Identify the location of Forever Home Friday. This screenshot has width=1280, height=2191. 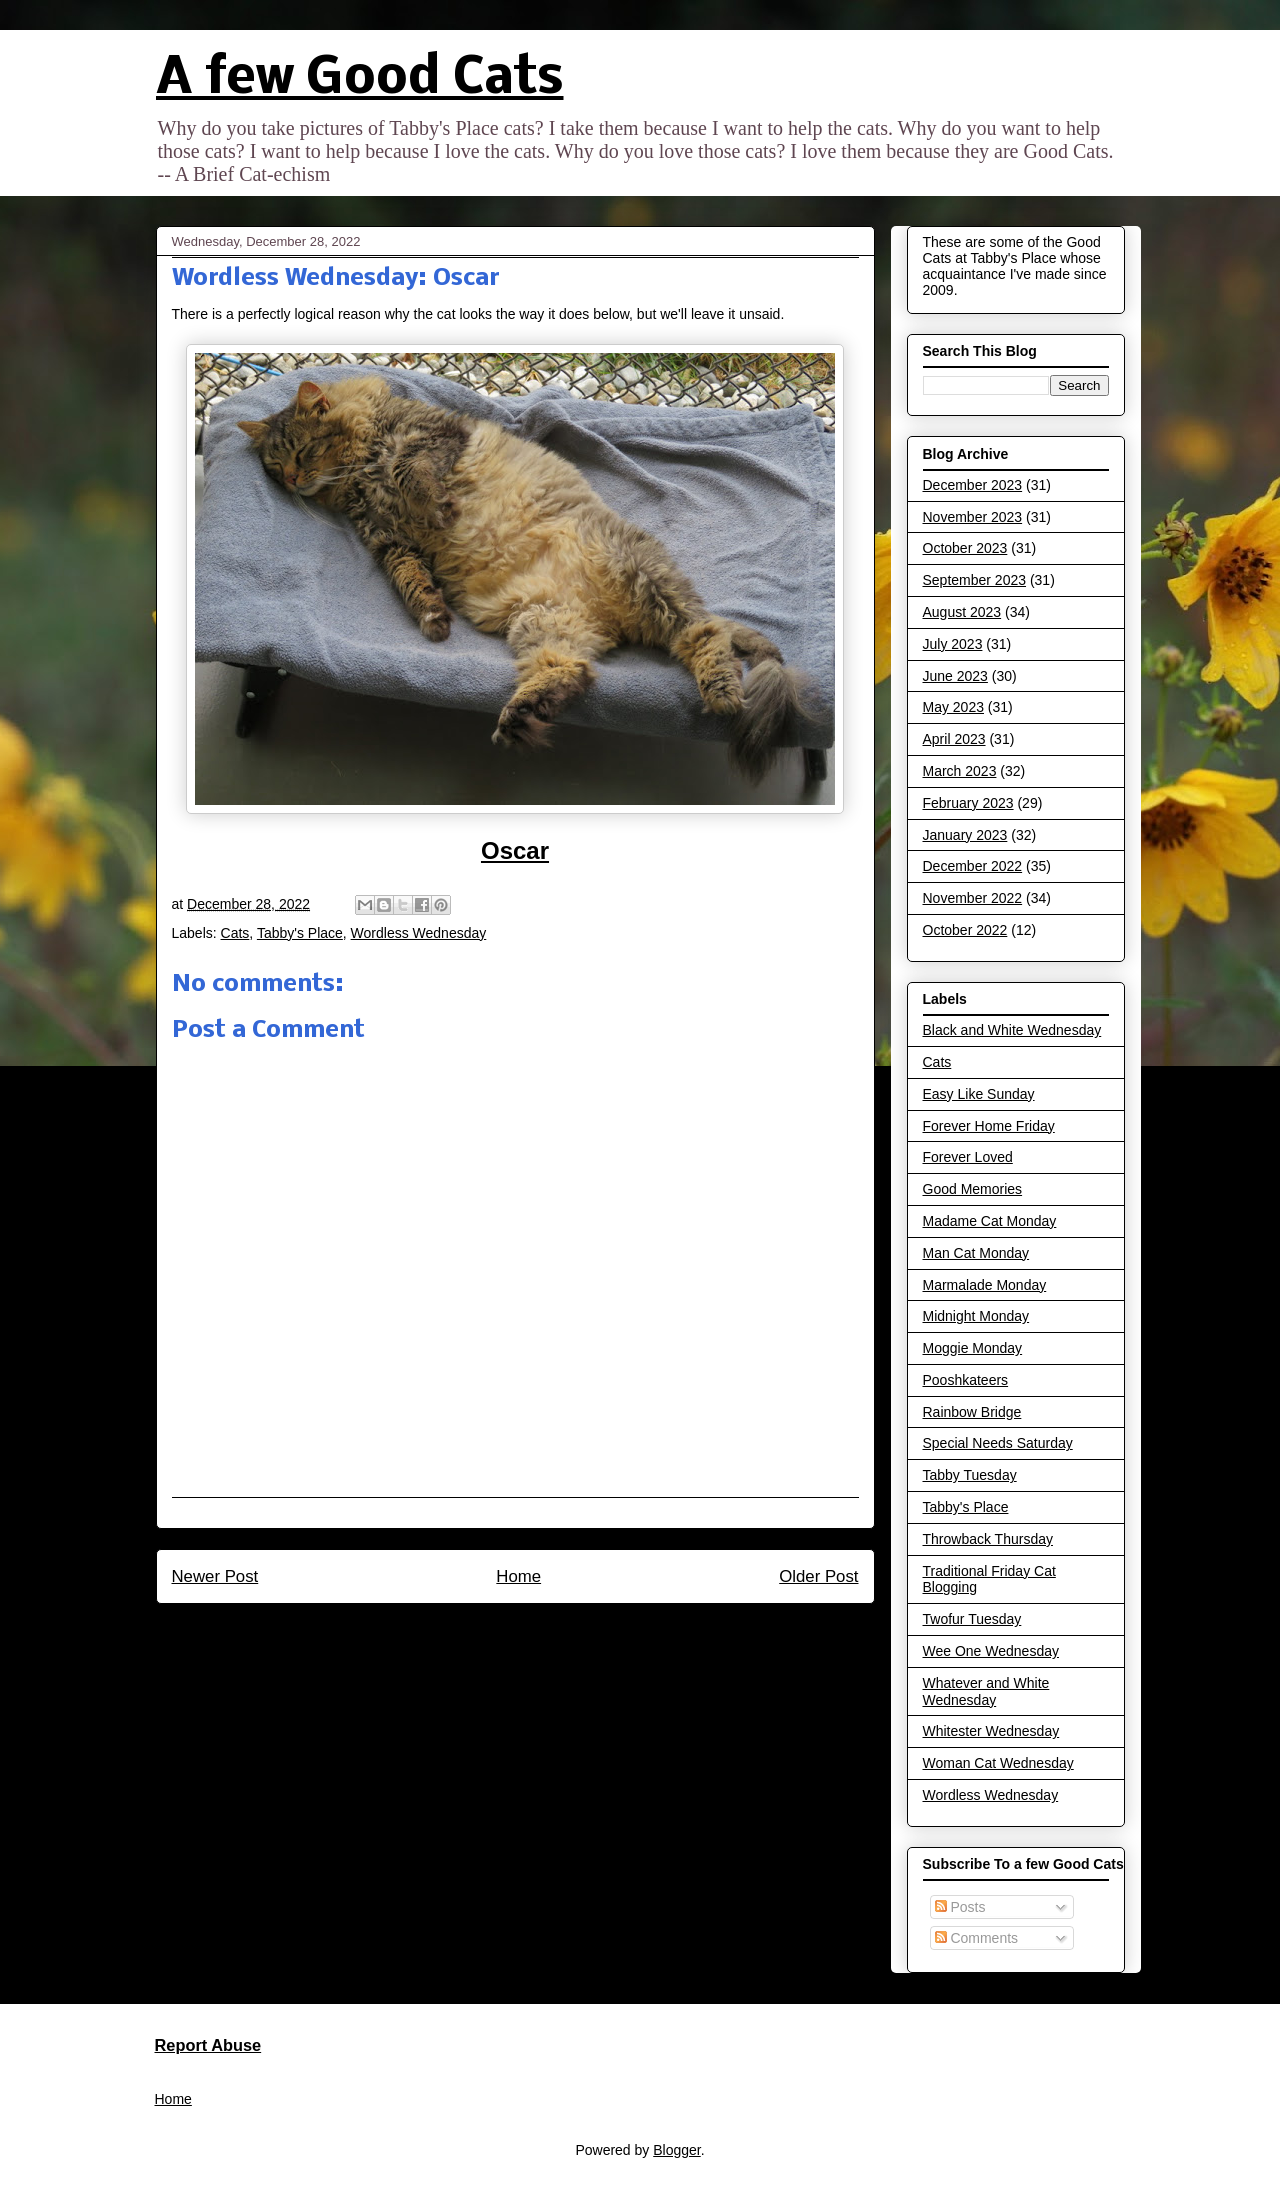
(989, 1126).